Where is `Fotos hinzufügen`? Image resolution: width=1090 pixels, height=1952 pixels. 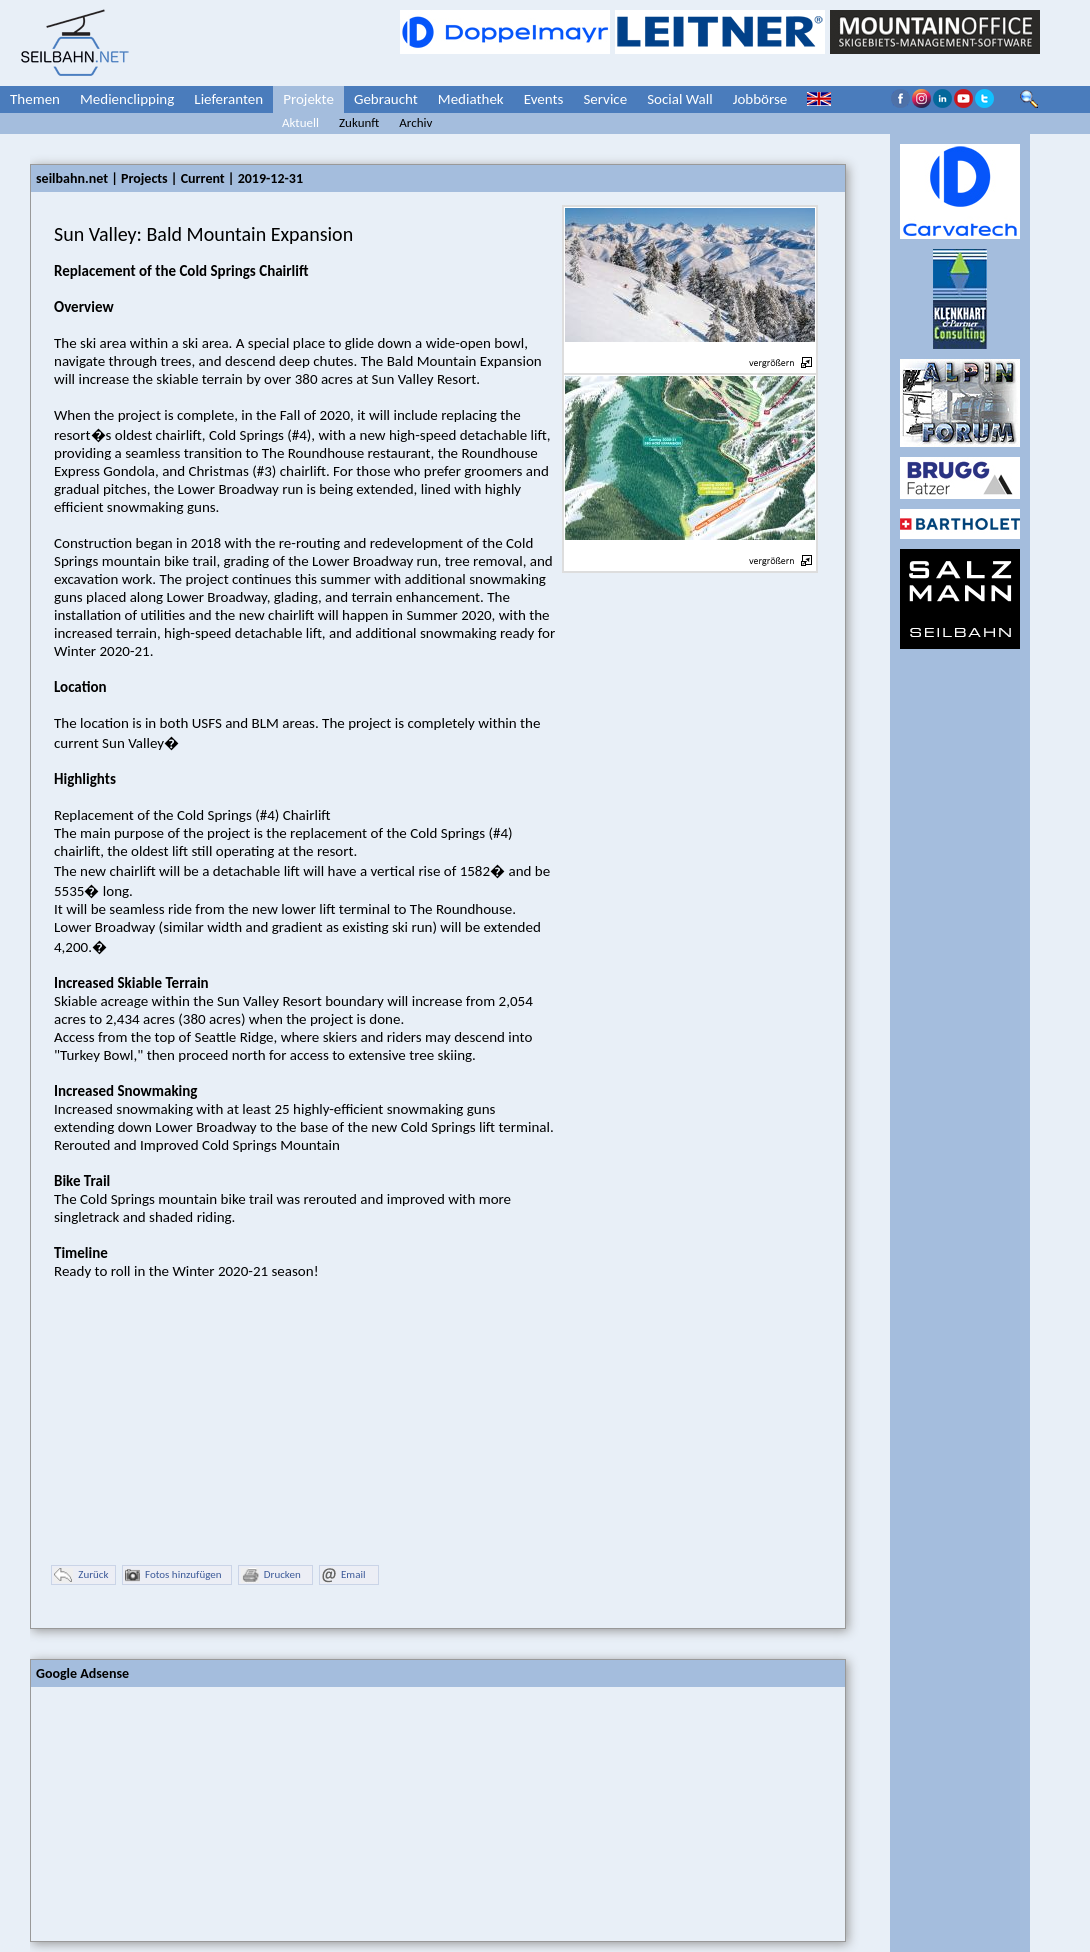
Fotos hinzufügen is located at coordinates (173, 1575).